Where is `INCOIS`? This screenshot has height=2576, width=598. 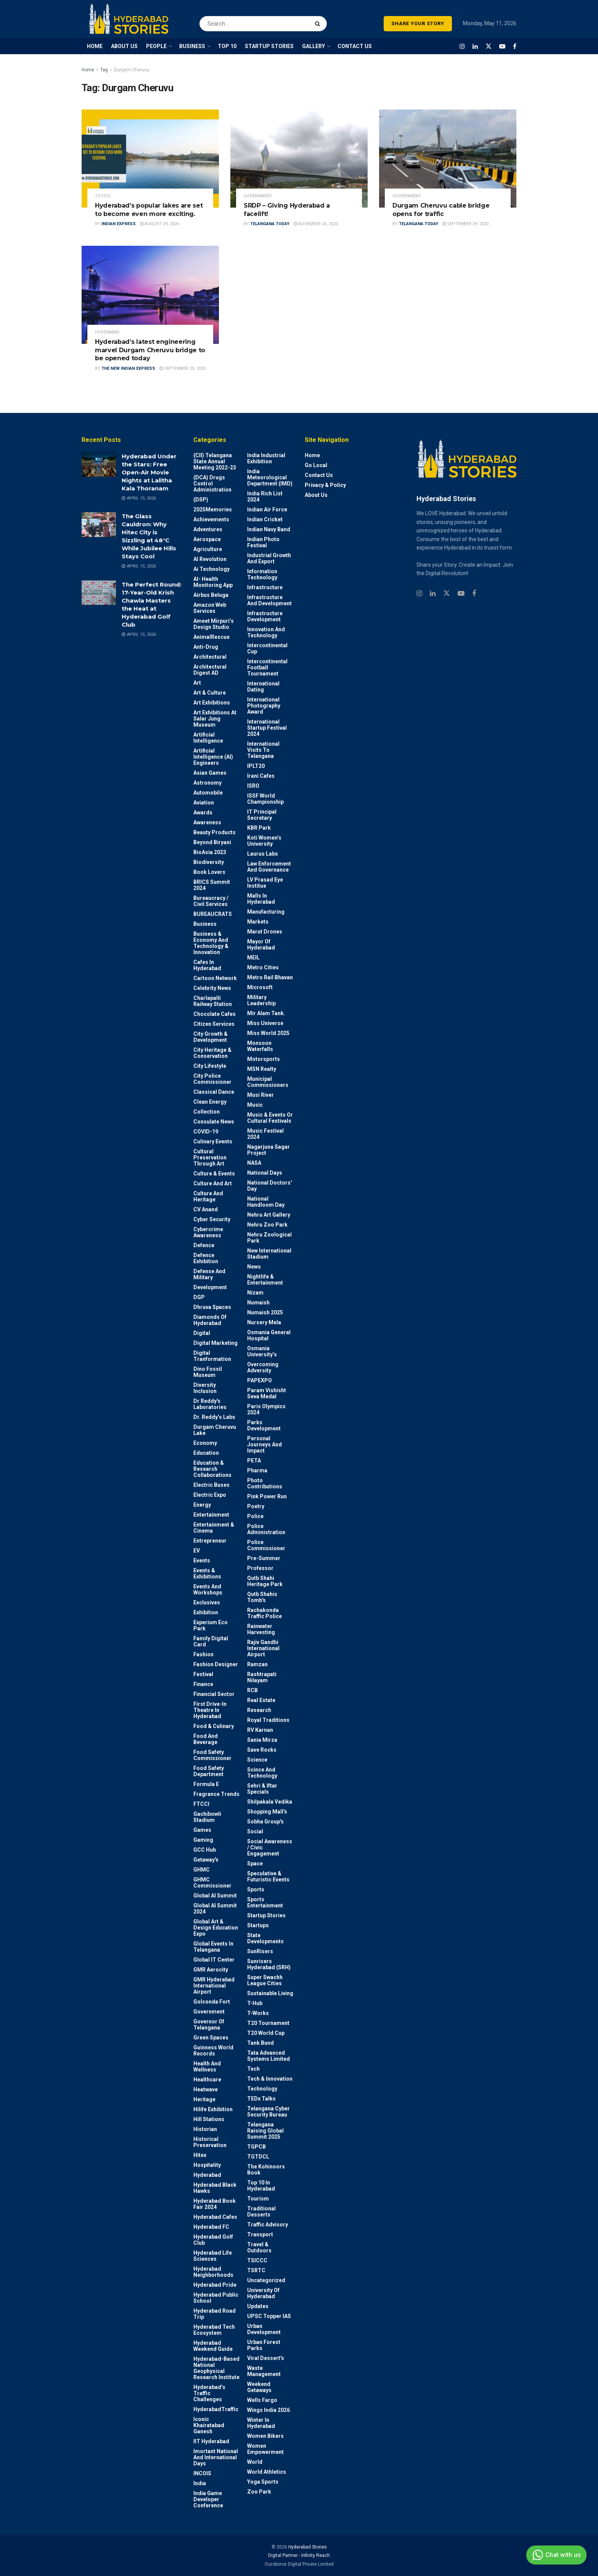 INCOIS is located at coordinates (202, 2473).